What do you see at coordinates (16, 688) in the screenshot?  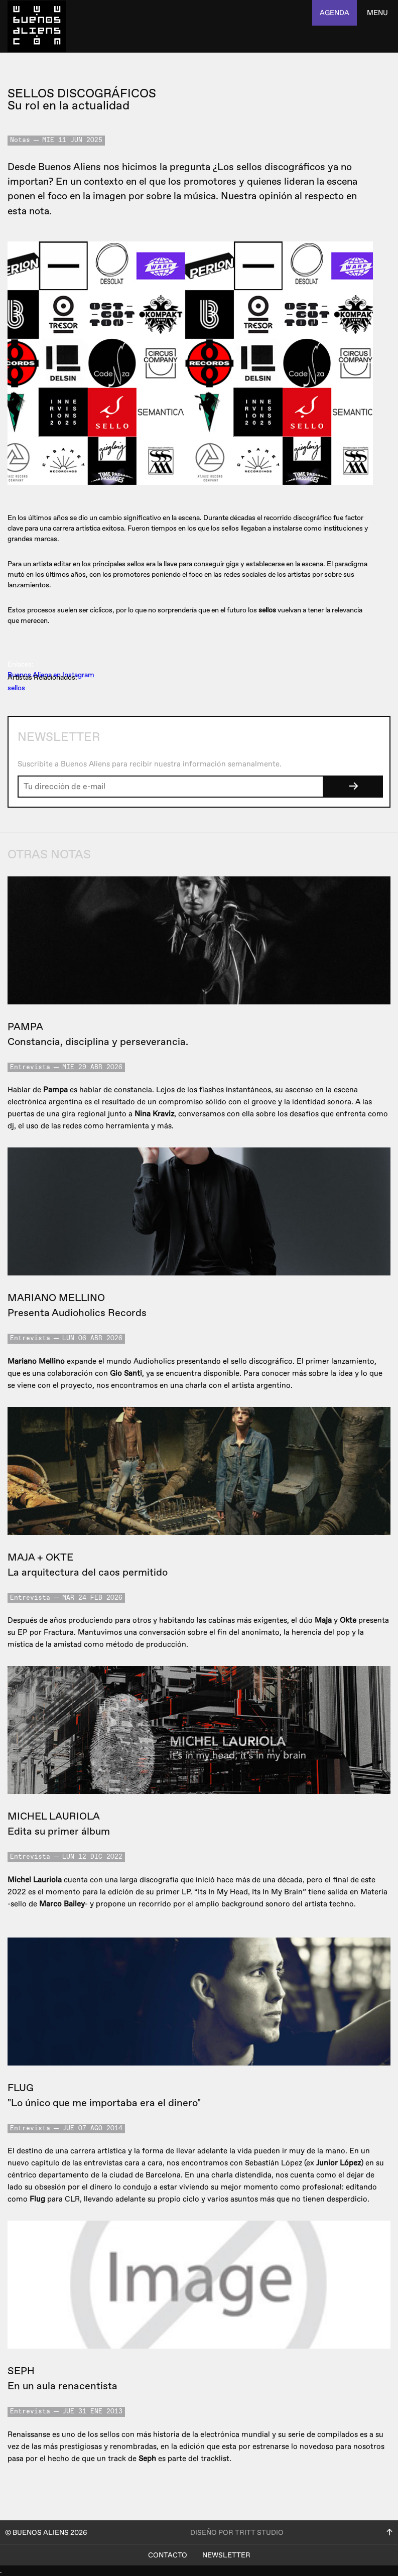 I see `sellos` at bounding box center [16, 688].